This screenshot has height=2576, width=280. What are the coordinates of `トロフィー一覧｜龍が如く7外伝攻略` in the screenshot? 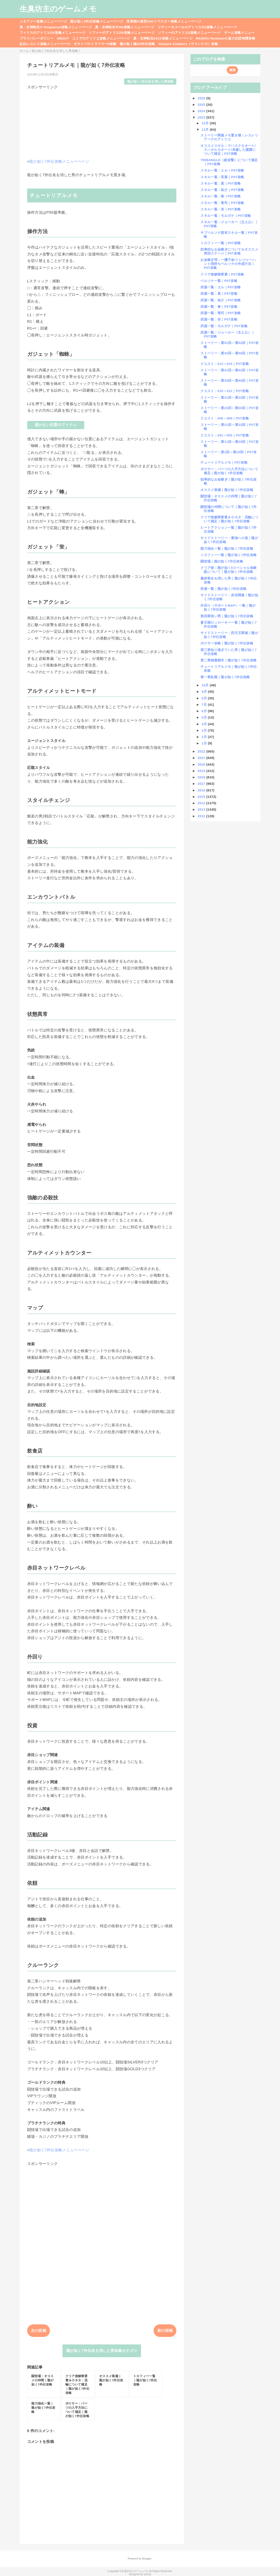 It's located at (228, 555).